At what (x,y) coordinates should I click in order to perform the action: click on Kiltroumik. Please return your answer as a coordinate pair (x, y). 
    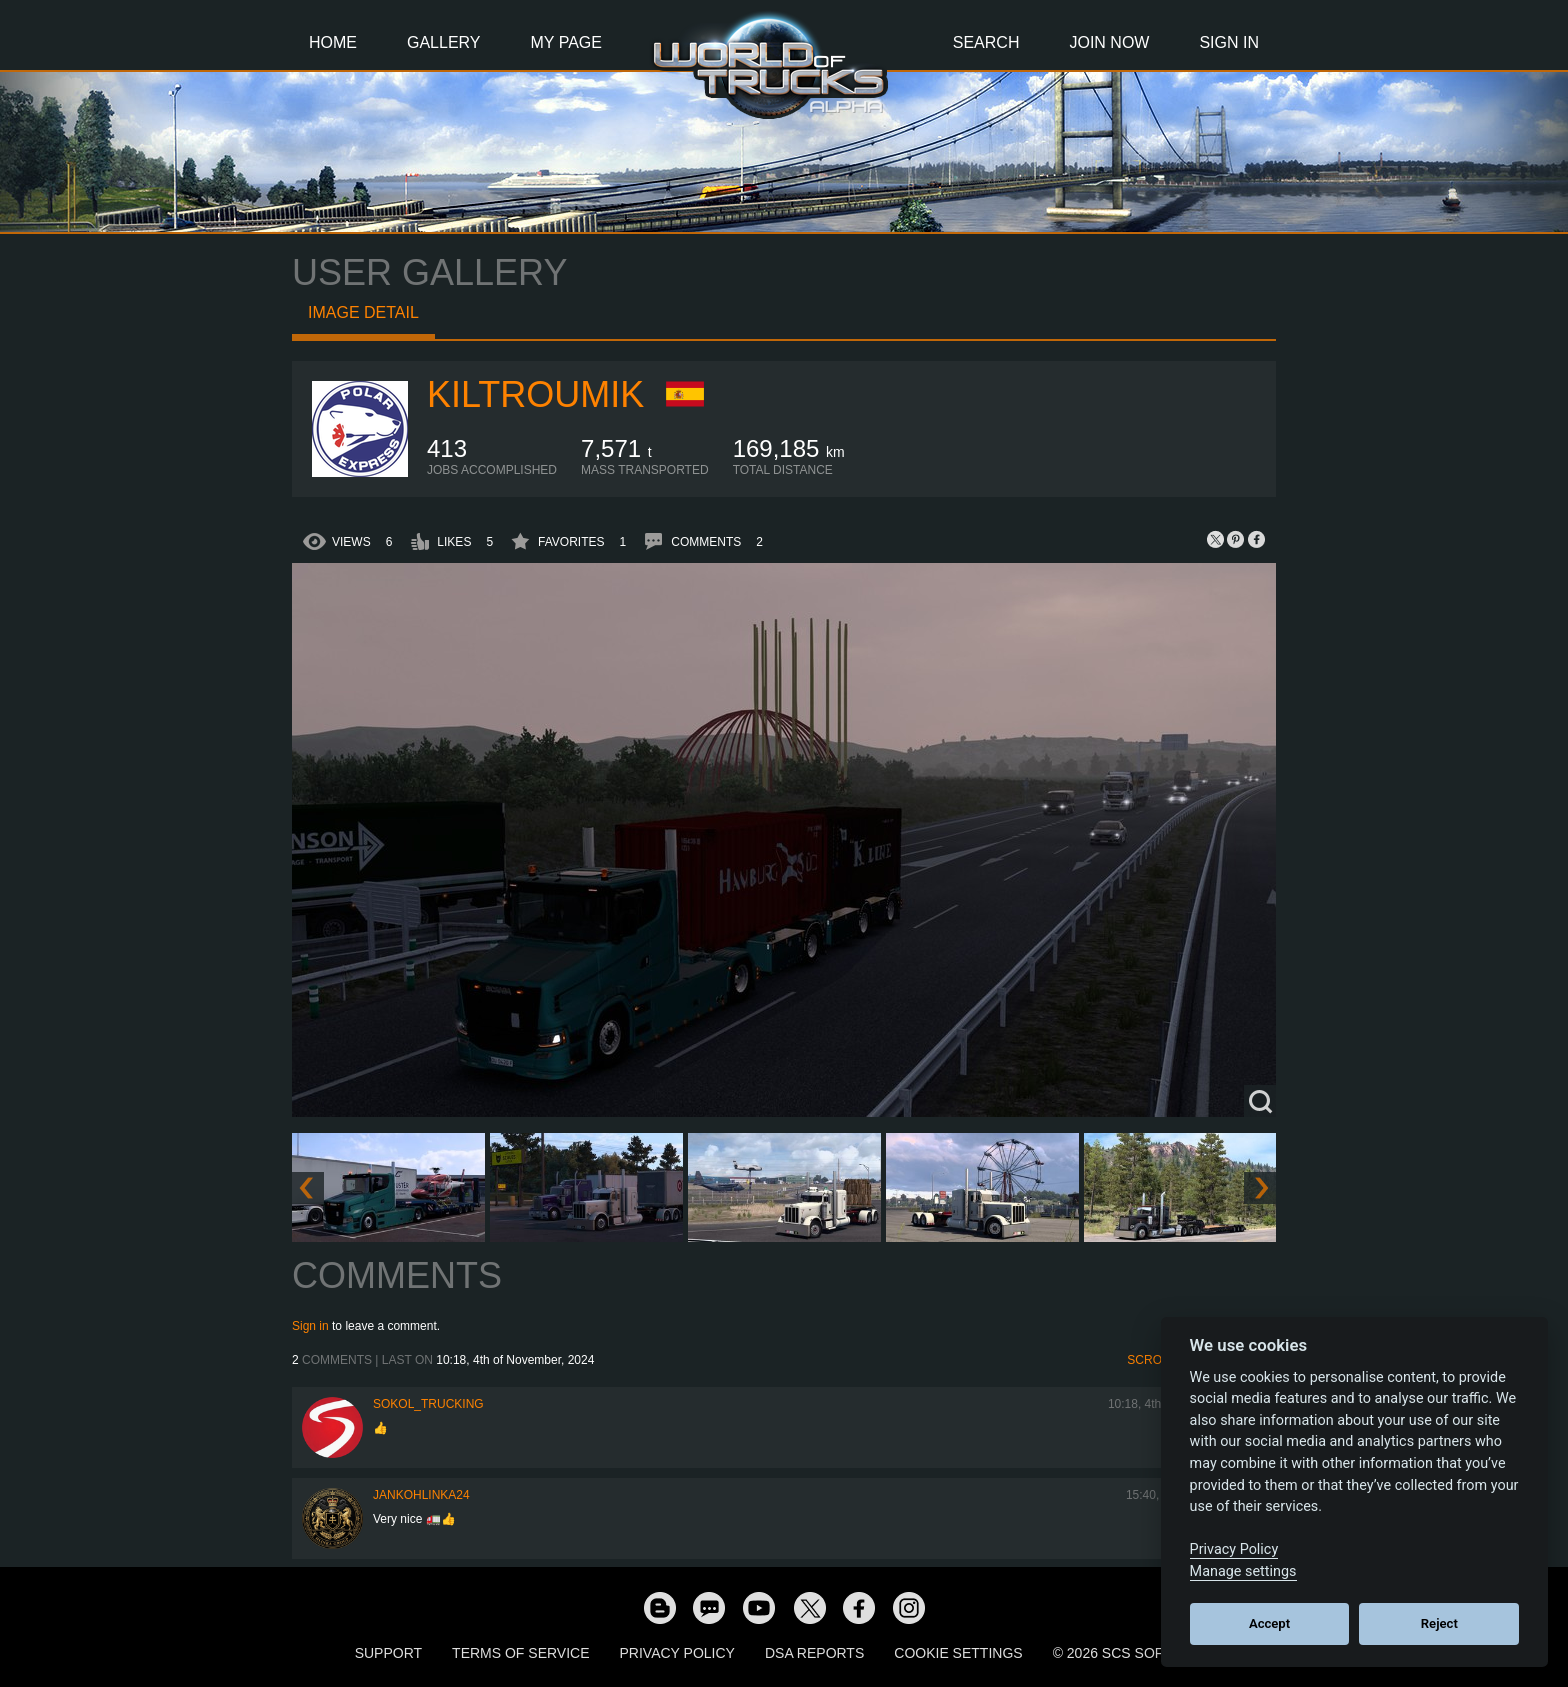
    Looking at the image, I should click on (535, 394).